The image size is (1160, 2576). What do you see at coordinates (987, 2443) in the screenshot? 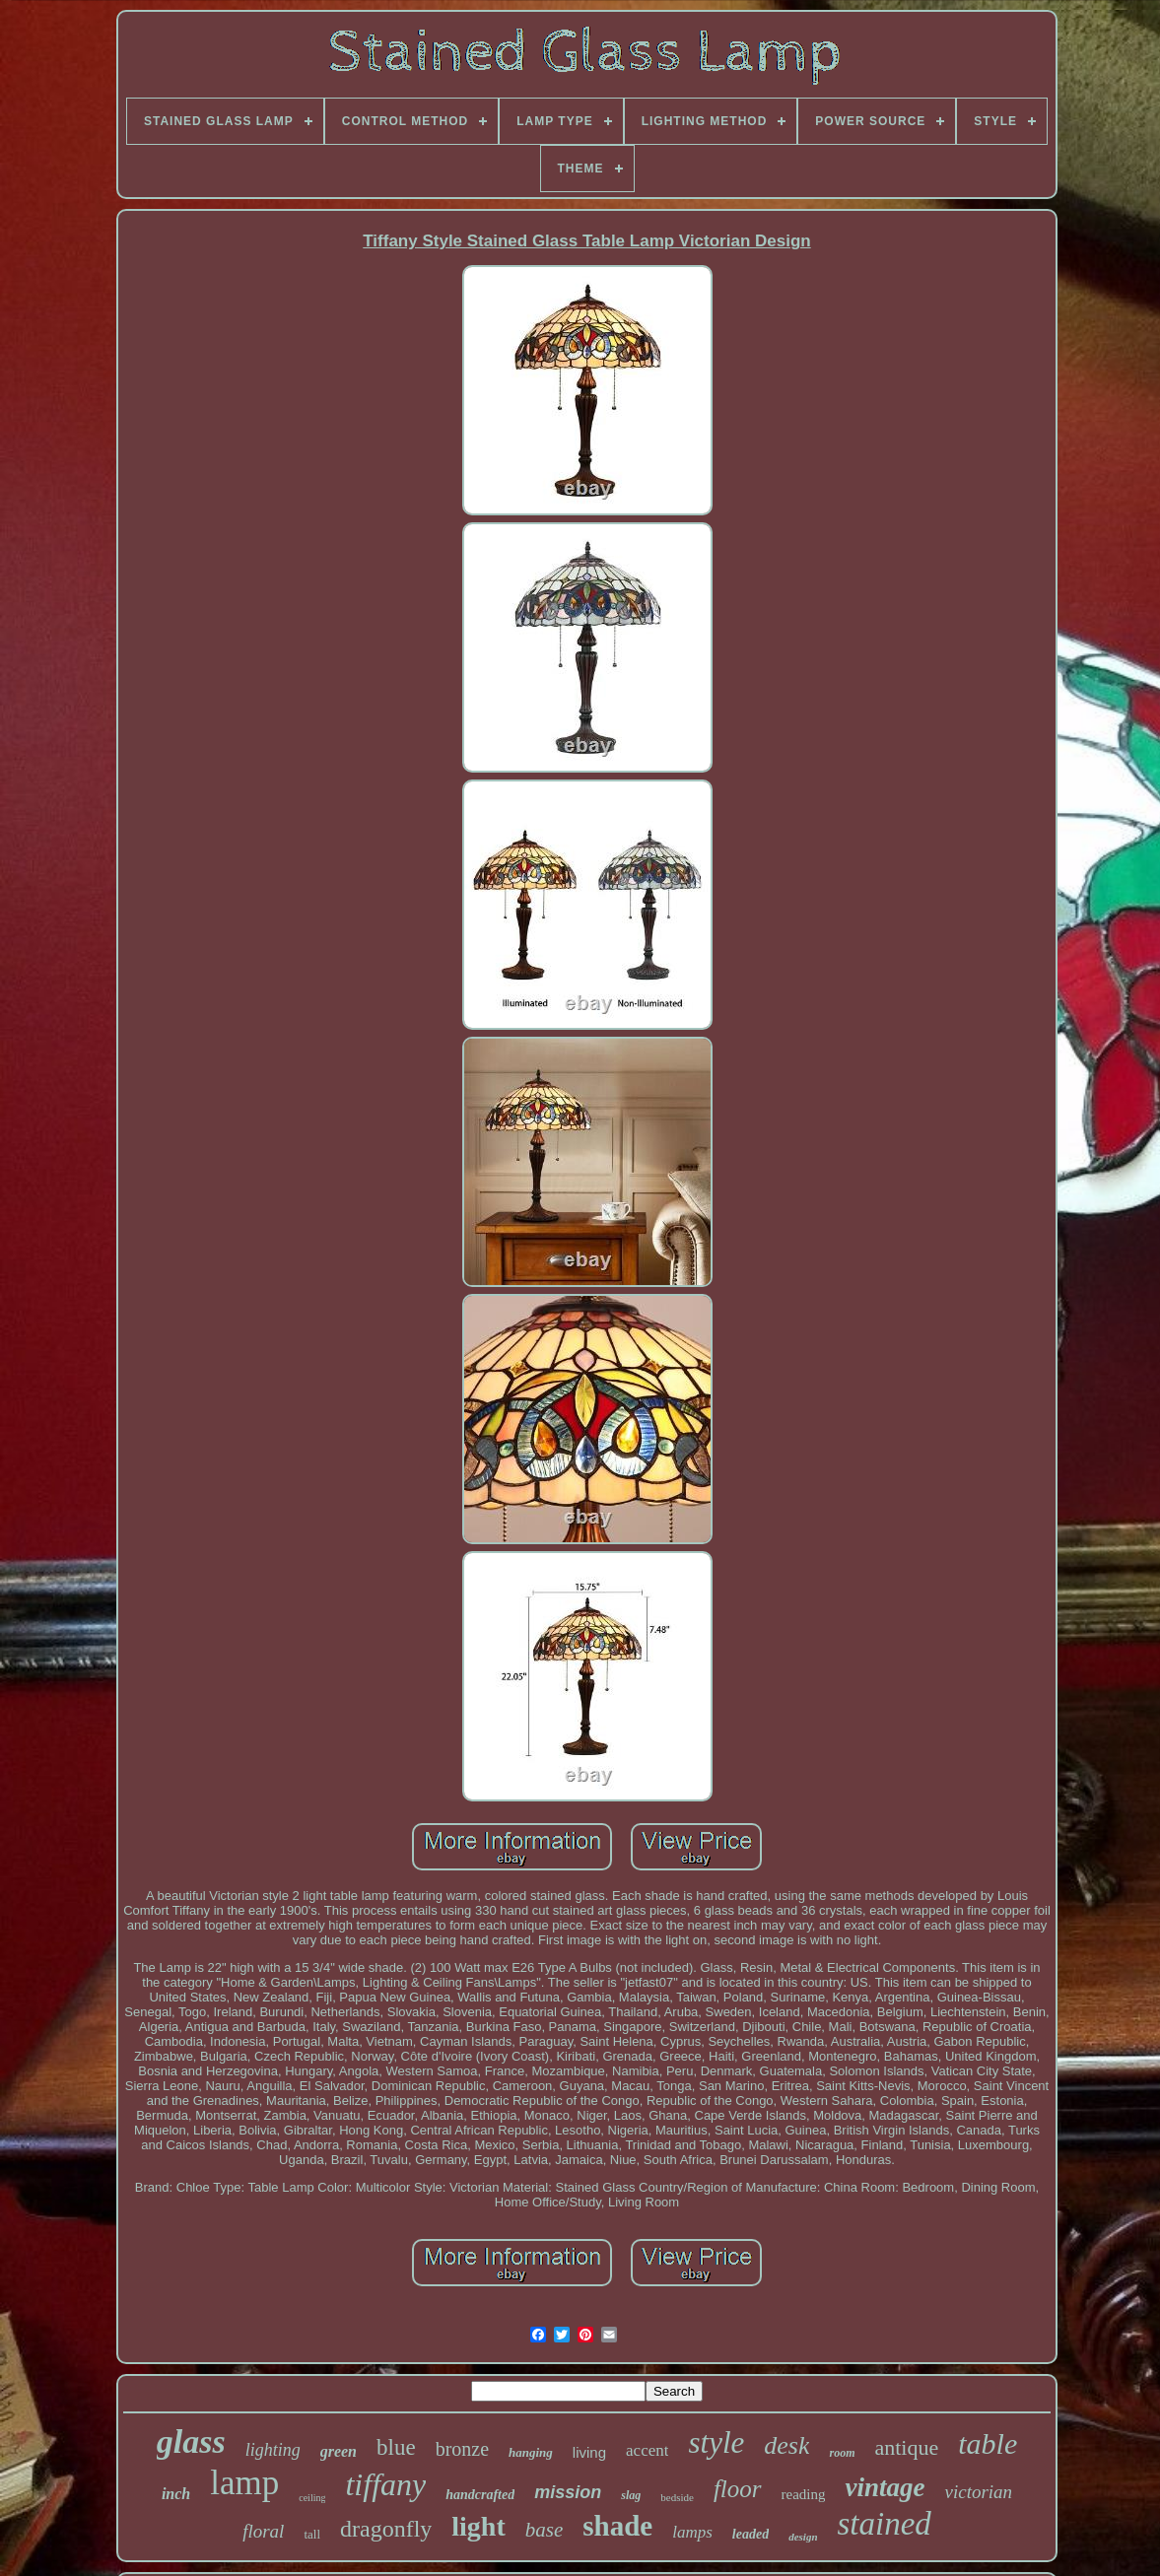
I see `table` at bounding box center [987, 2443].